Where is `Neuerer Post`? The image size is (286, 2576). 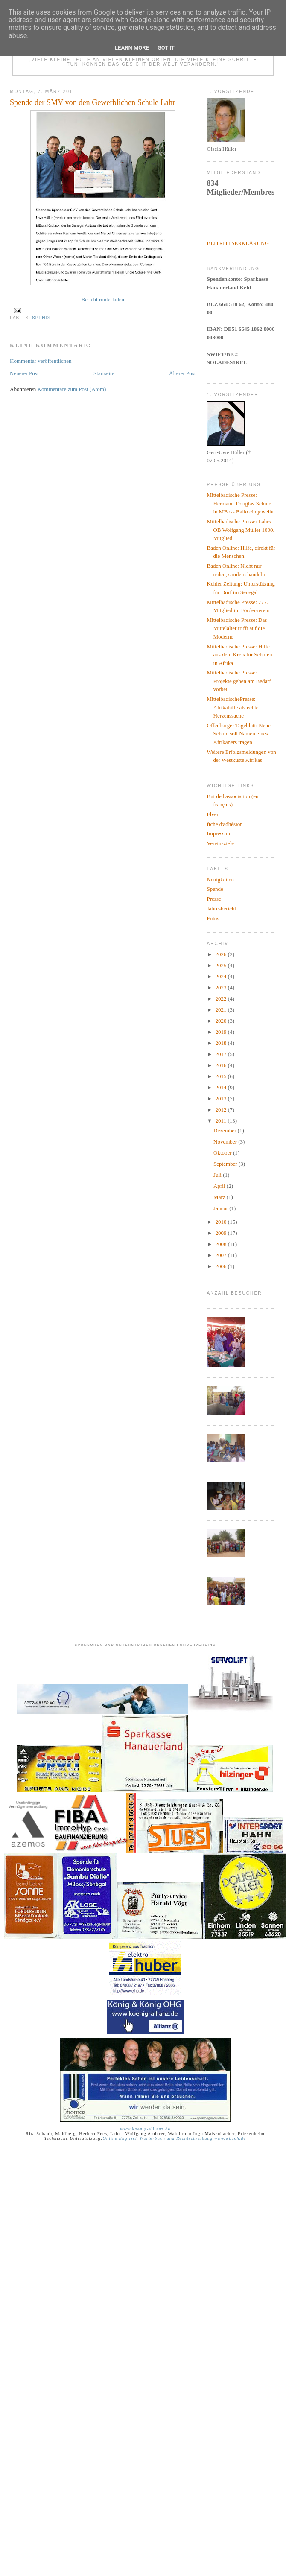
Neuerer Post is located at coordinates (24, 373).